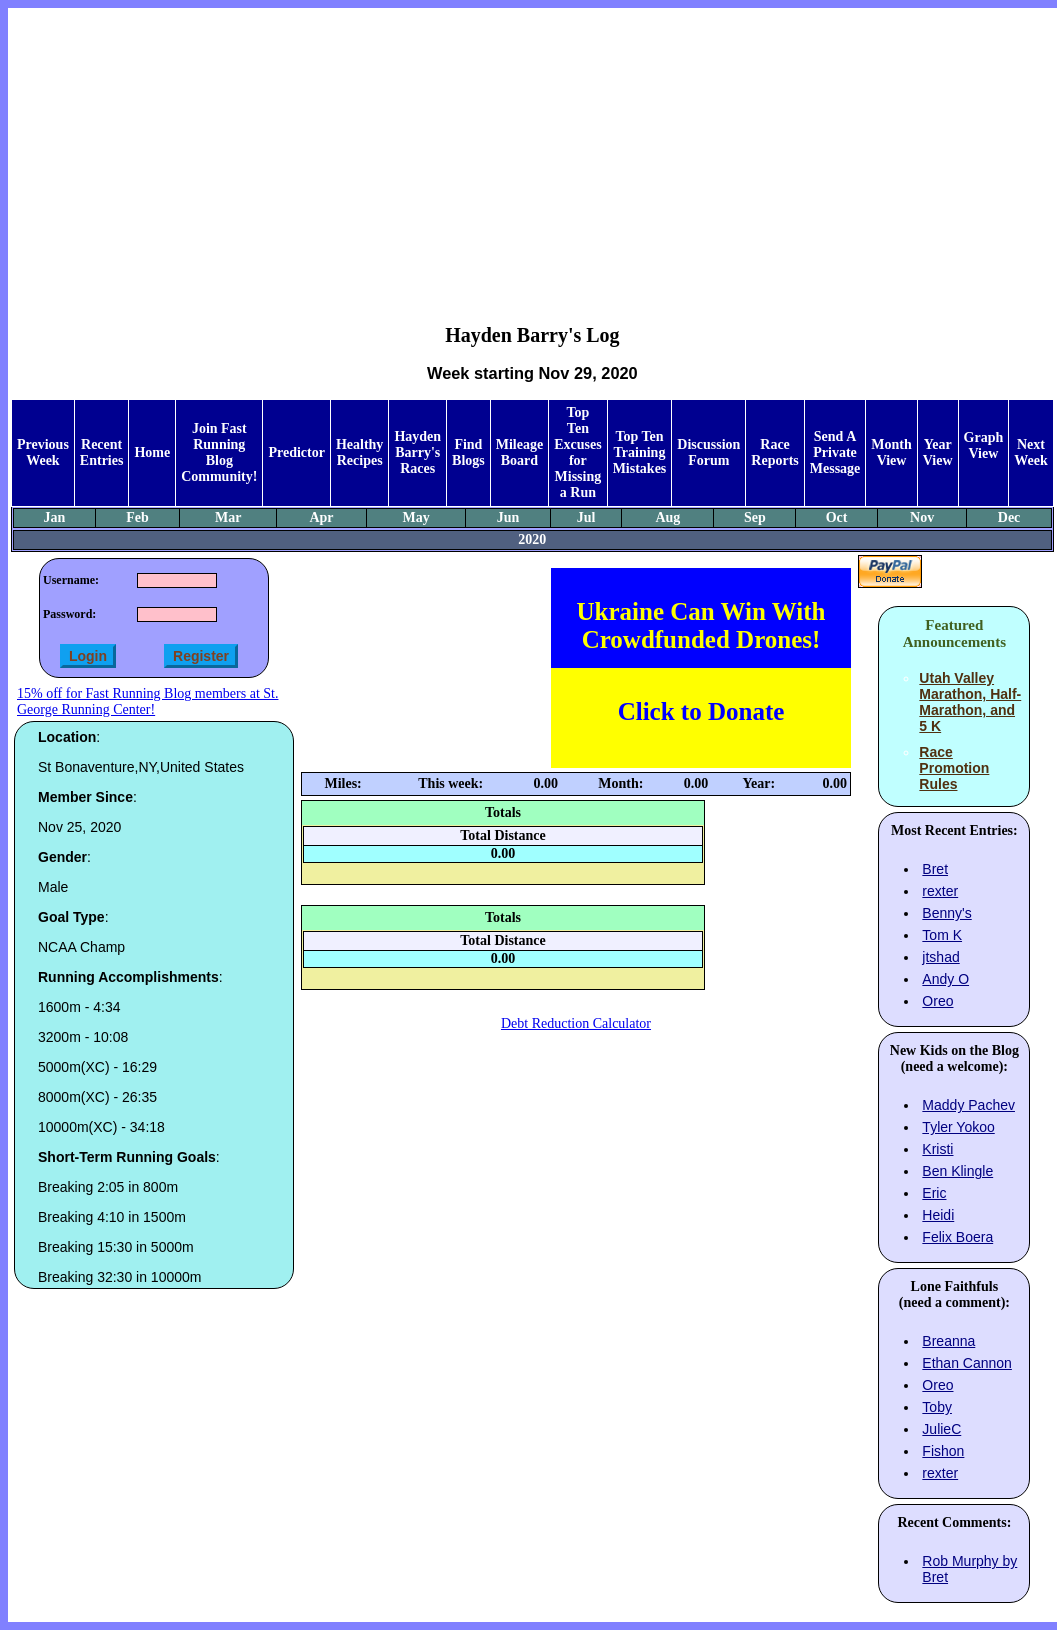  I want to click on Year View, so click(938, 452).